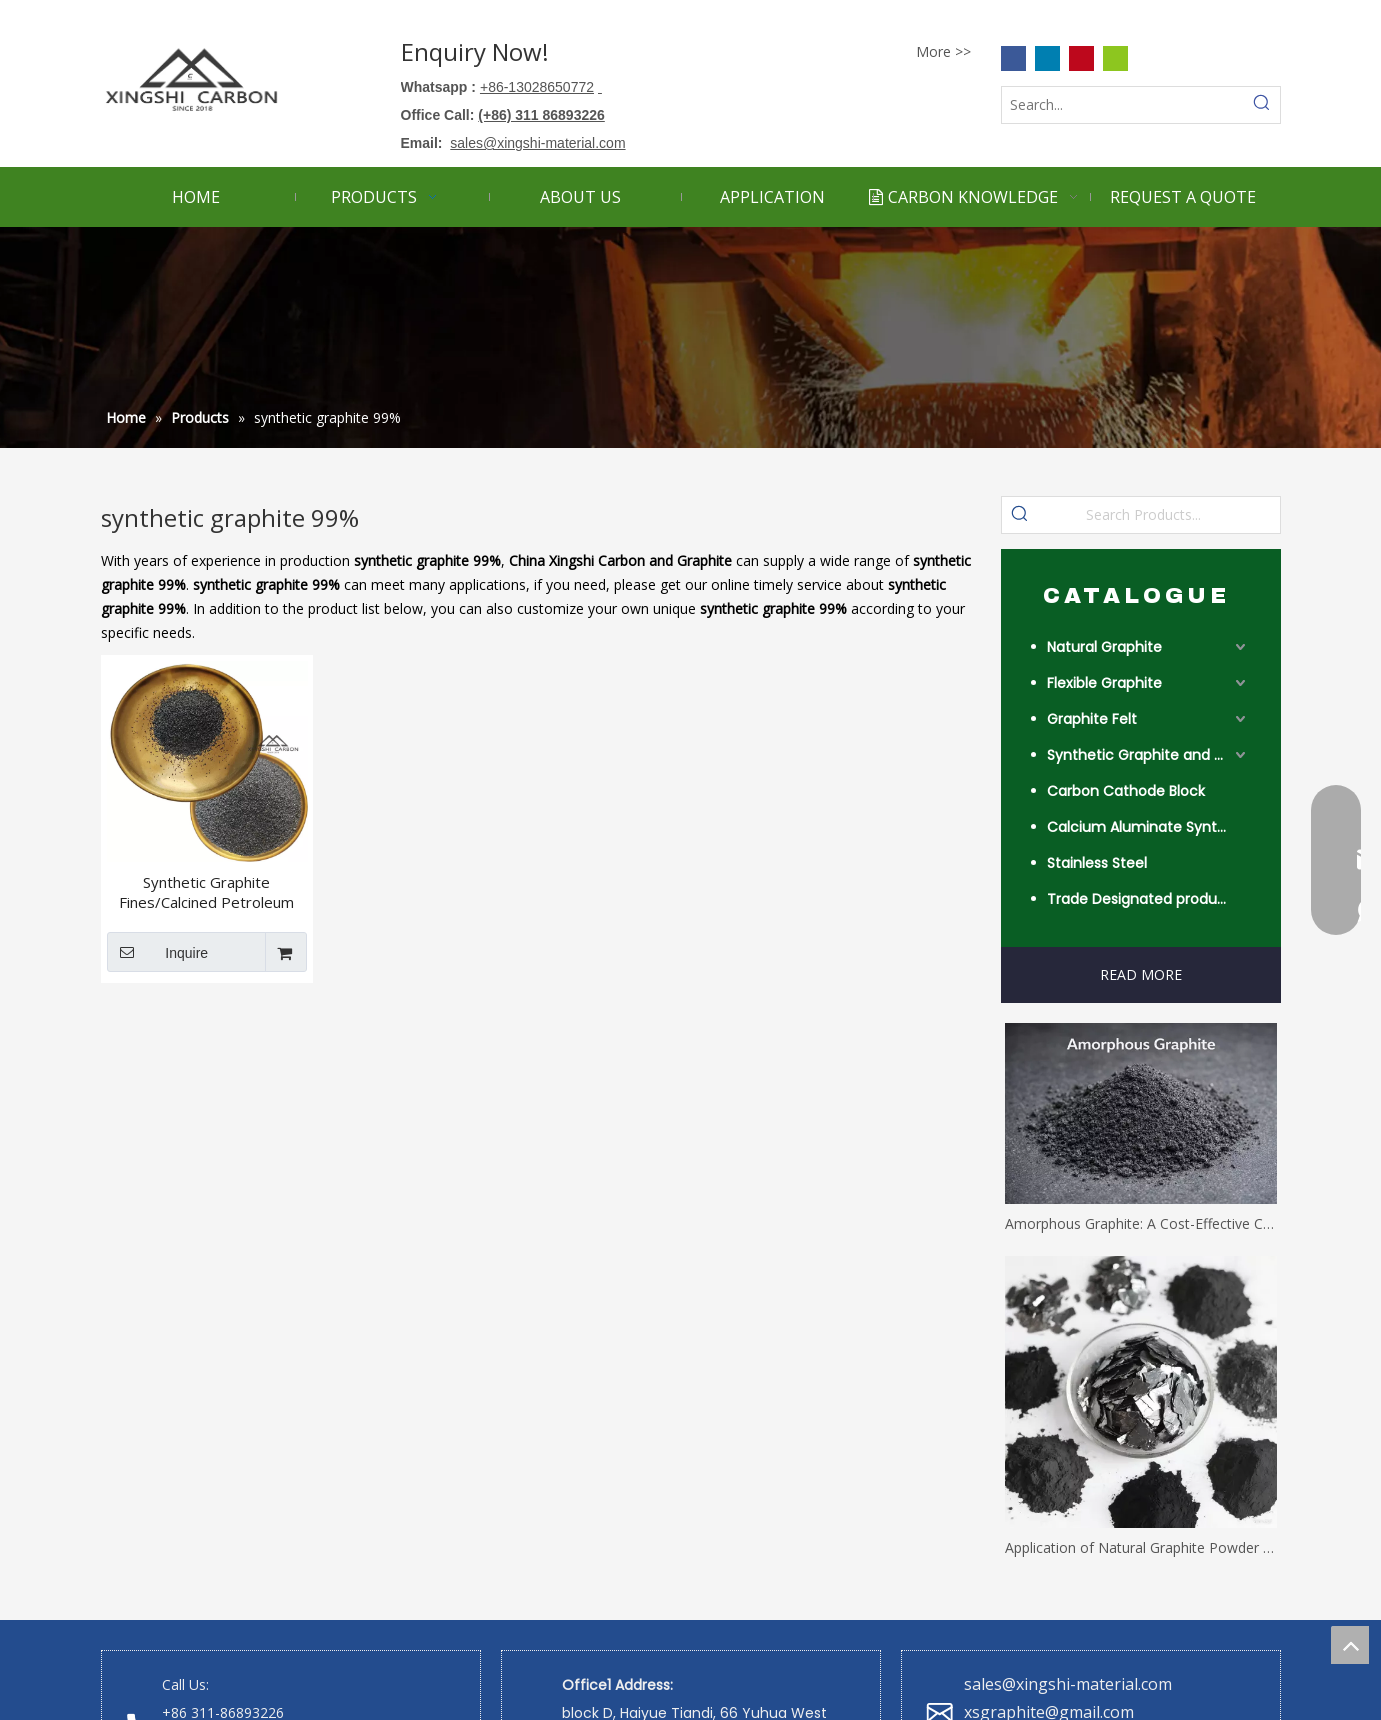 This screenshot has height=1720, width=1381. Describe the element at coordinates (1350, 1645) in the screenshot. I see `top` at that location.